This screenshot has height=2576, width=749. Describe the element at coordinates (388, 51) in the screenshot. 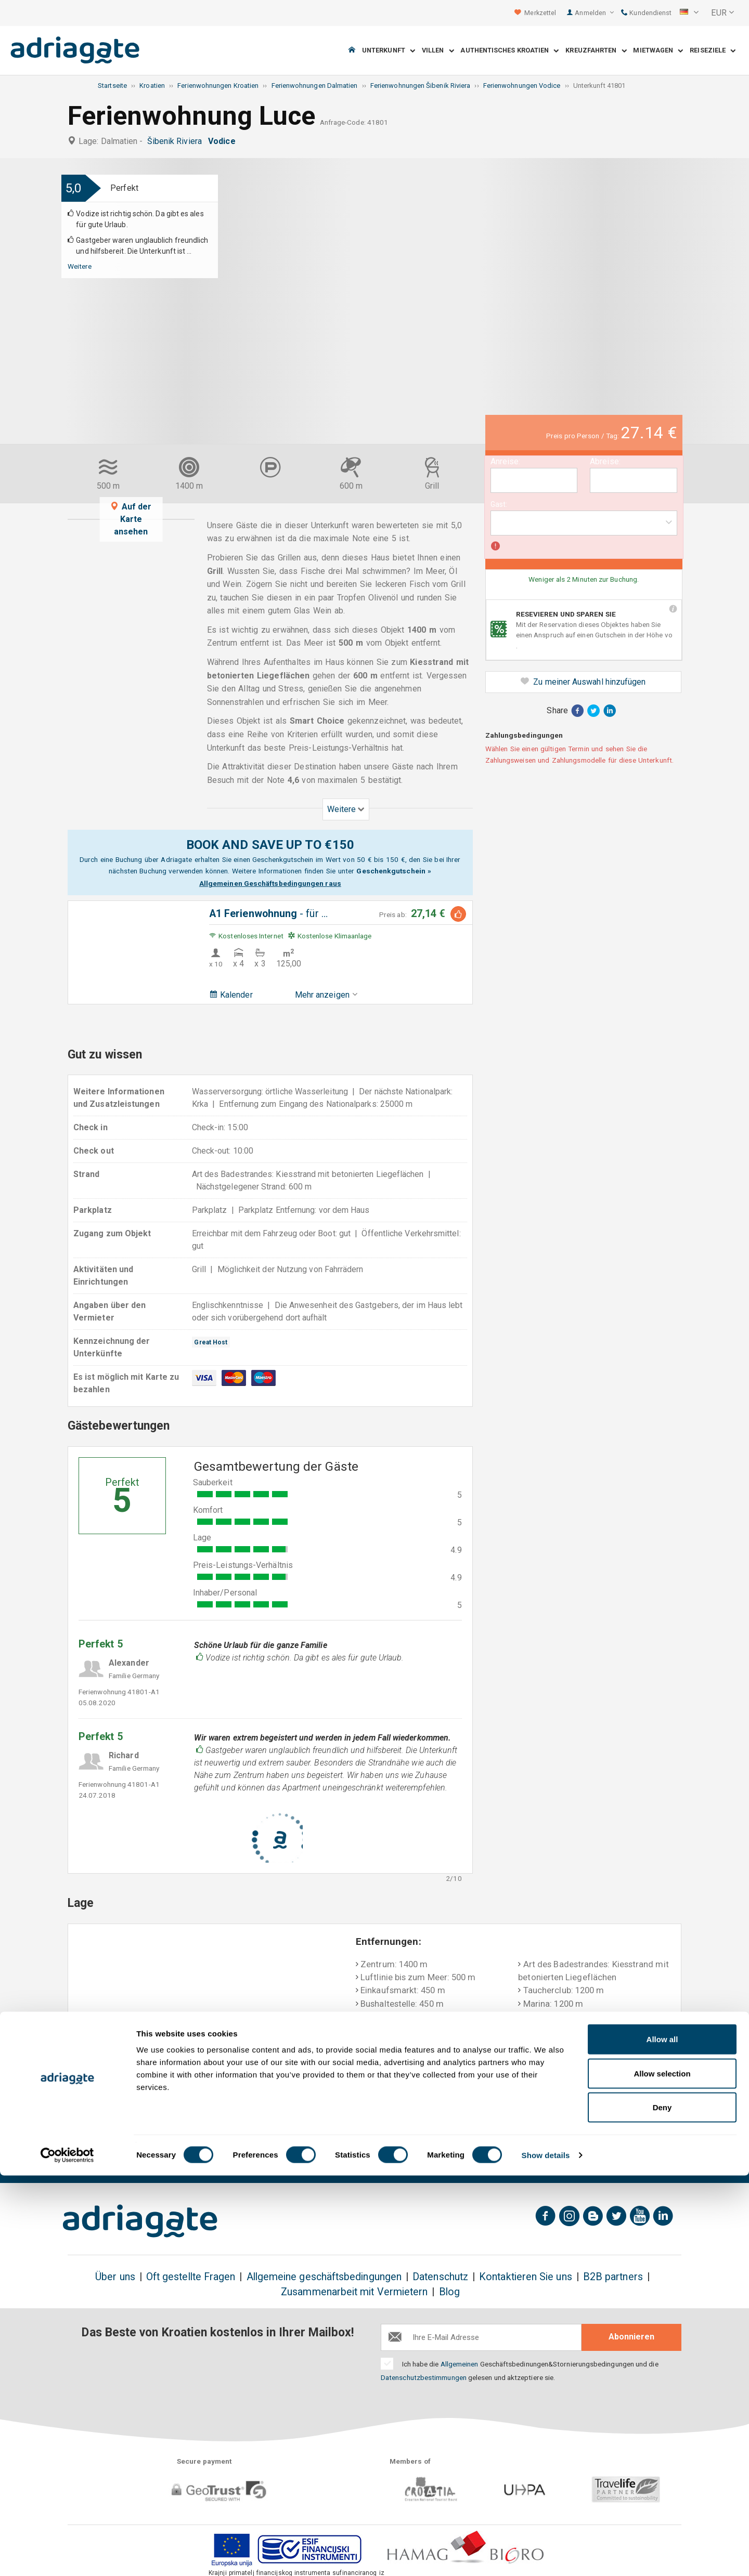

I see `Unterkunft` at that location.